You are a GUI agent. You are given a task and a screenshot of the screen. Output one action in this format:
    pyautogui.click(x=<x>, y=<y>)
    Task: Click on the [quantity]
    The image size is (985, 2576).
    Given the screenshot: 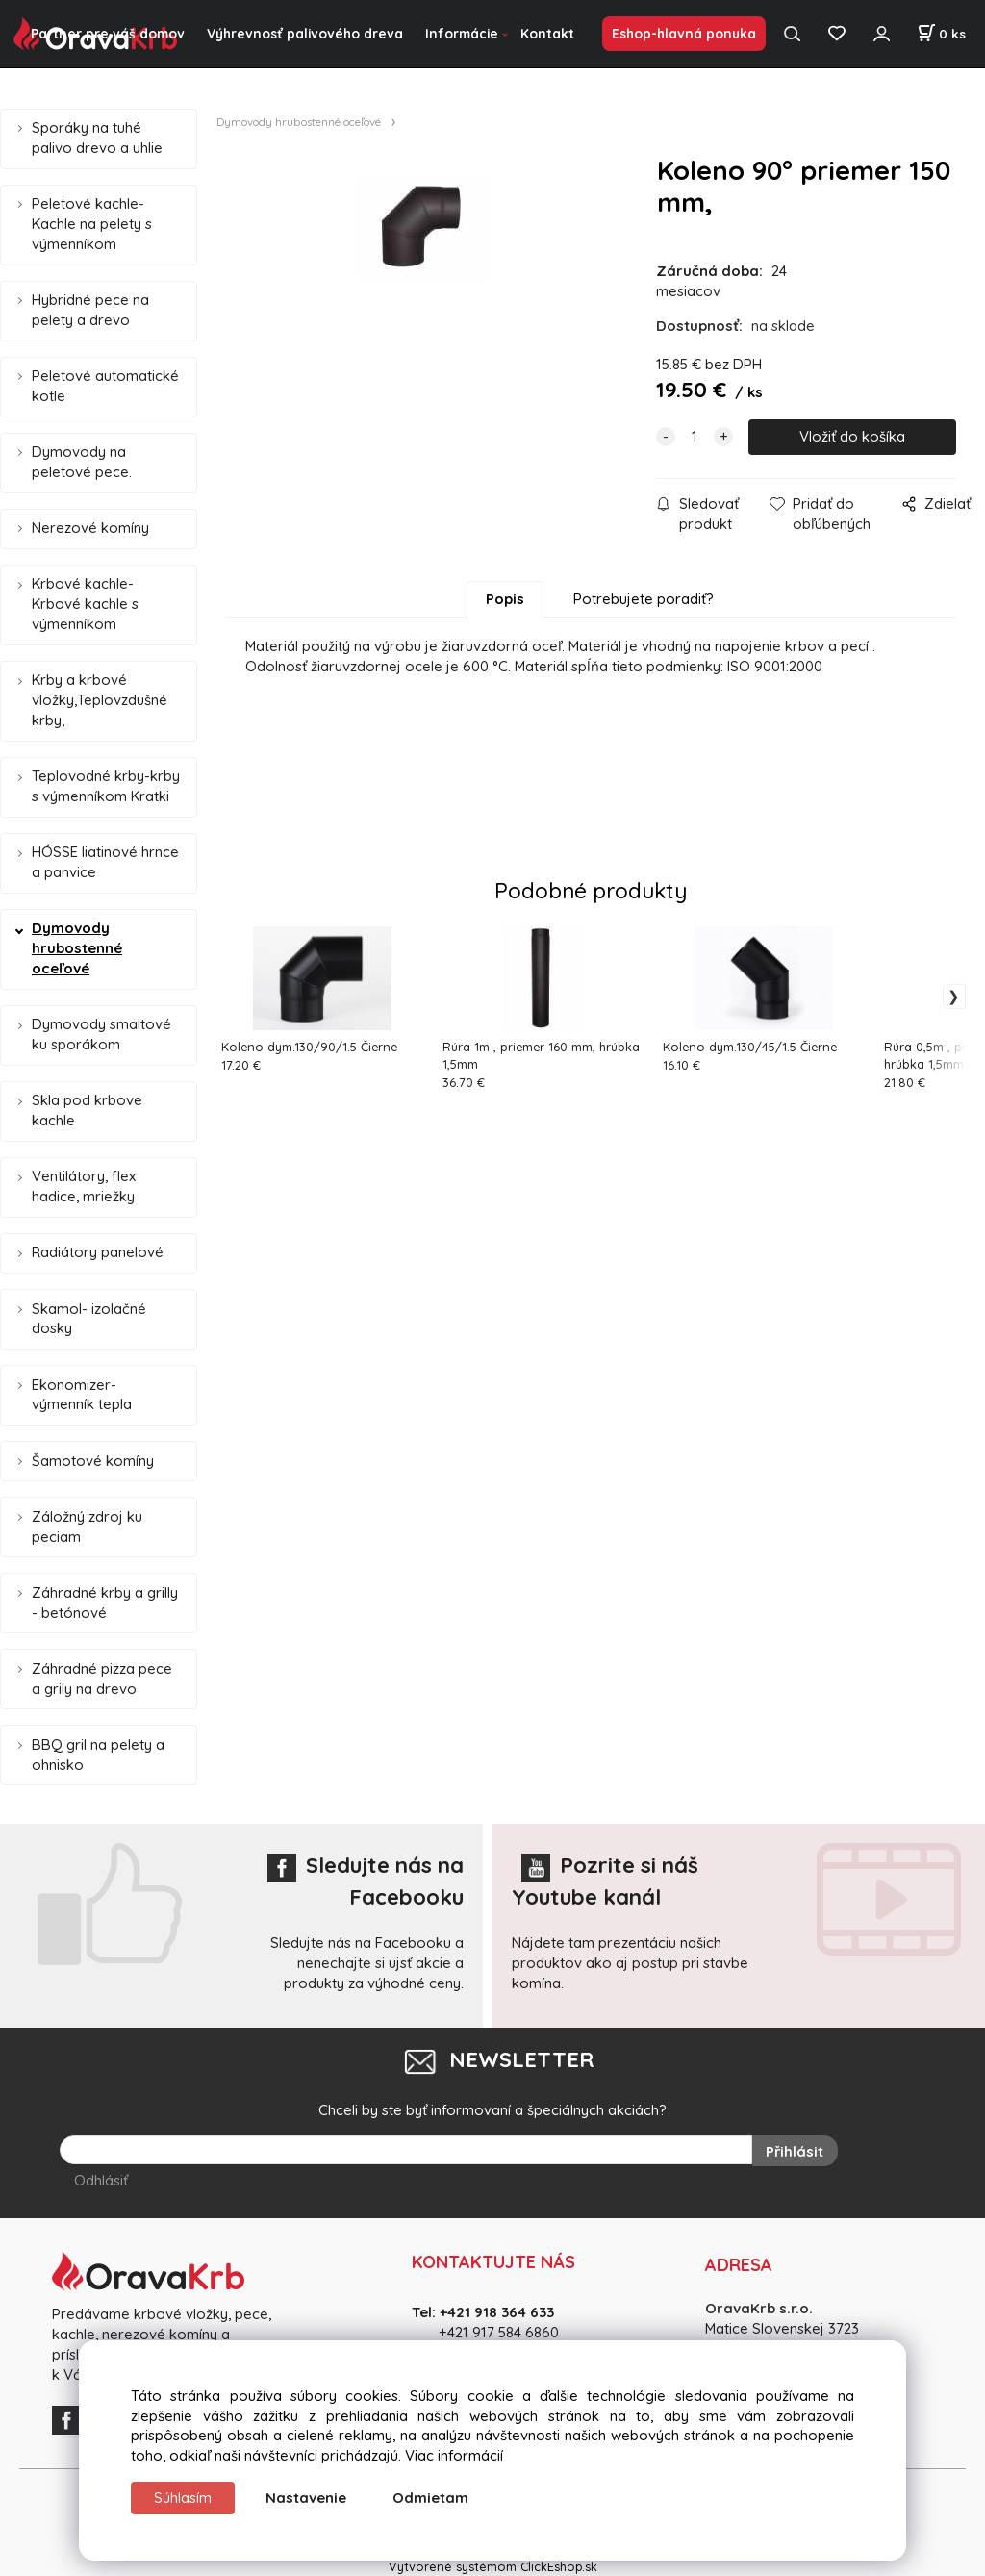 What is the action you would take?
    pyautogui.click(x=694, y=437)
    